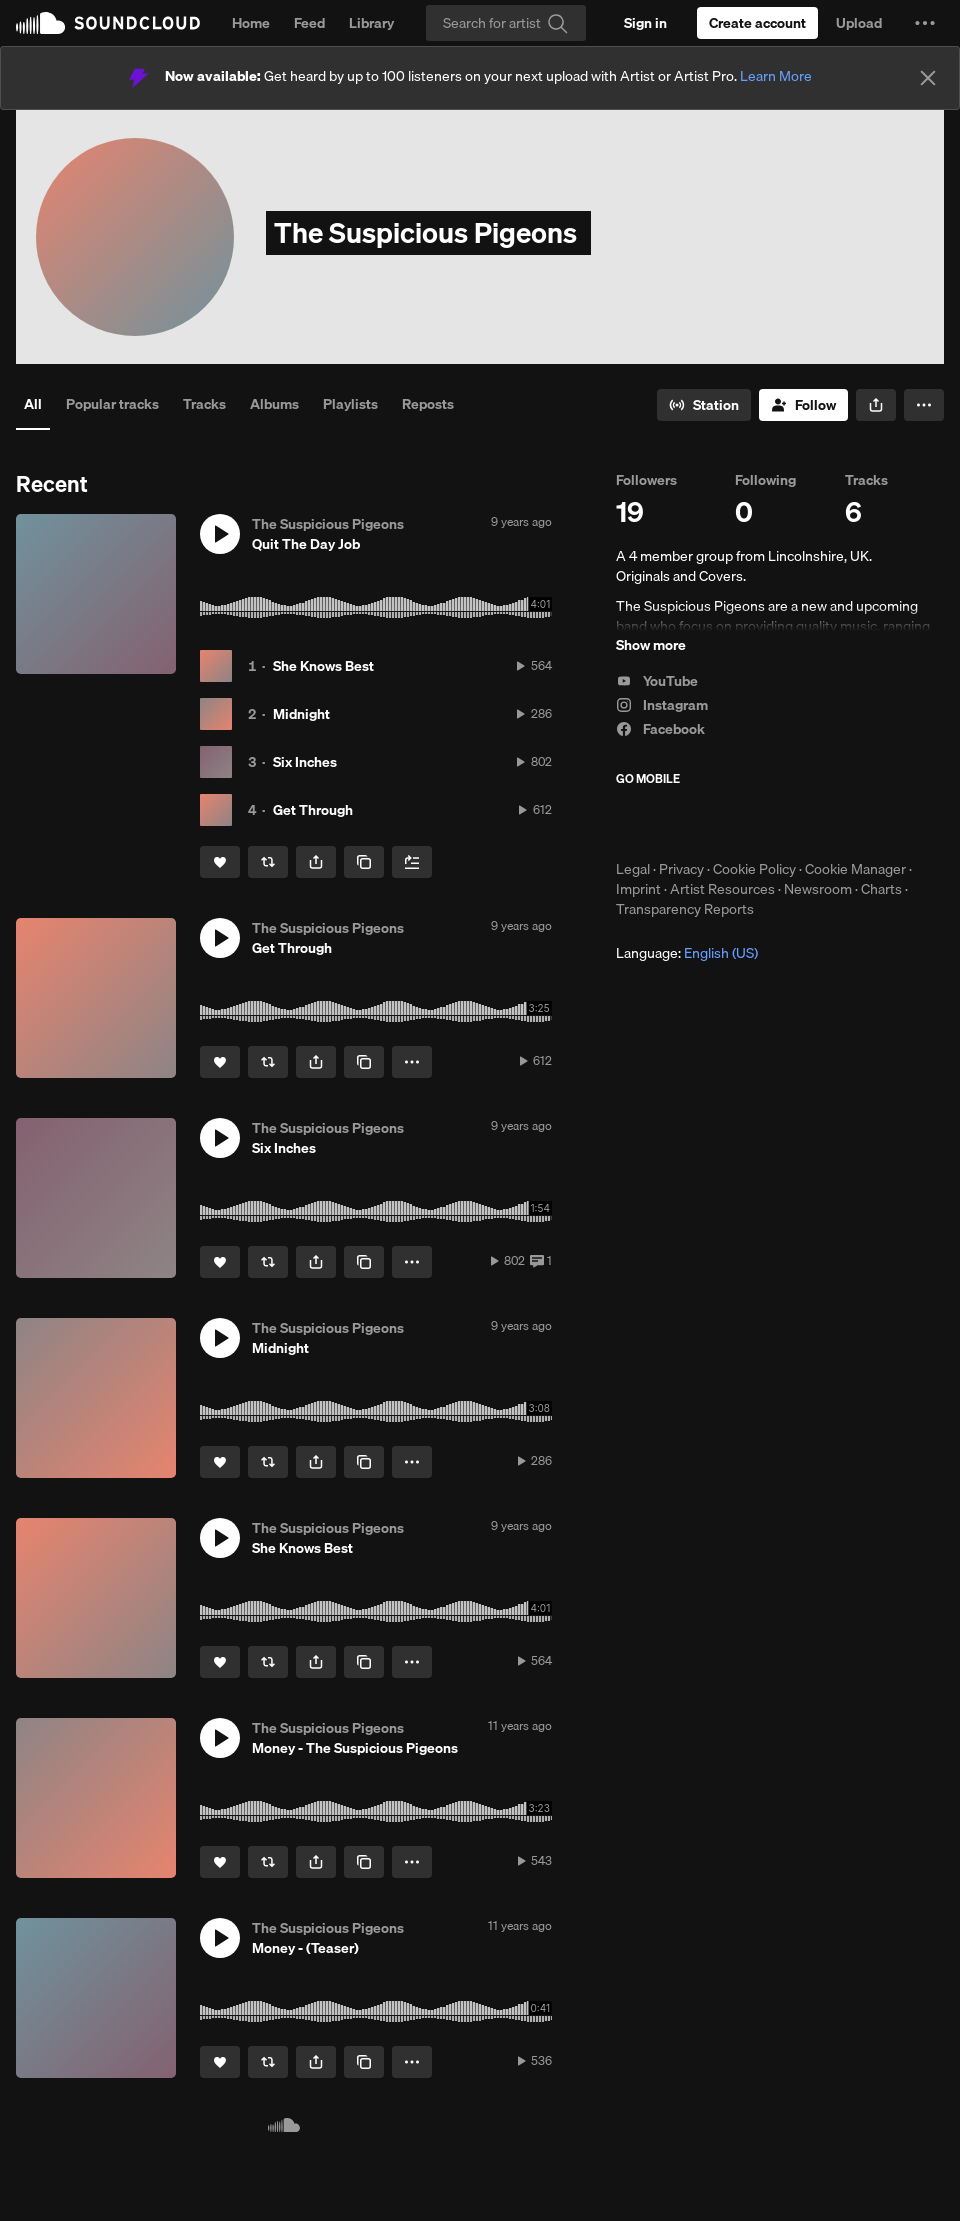 This screenshot has width=960, height=2221. Describe the element at coordinates (685, 909) in the screenshot. I see `Transparency Reports` at that location.